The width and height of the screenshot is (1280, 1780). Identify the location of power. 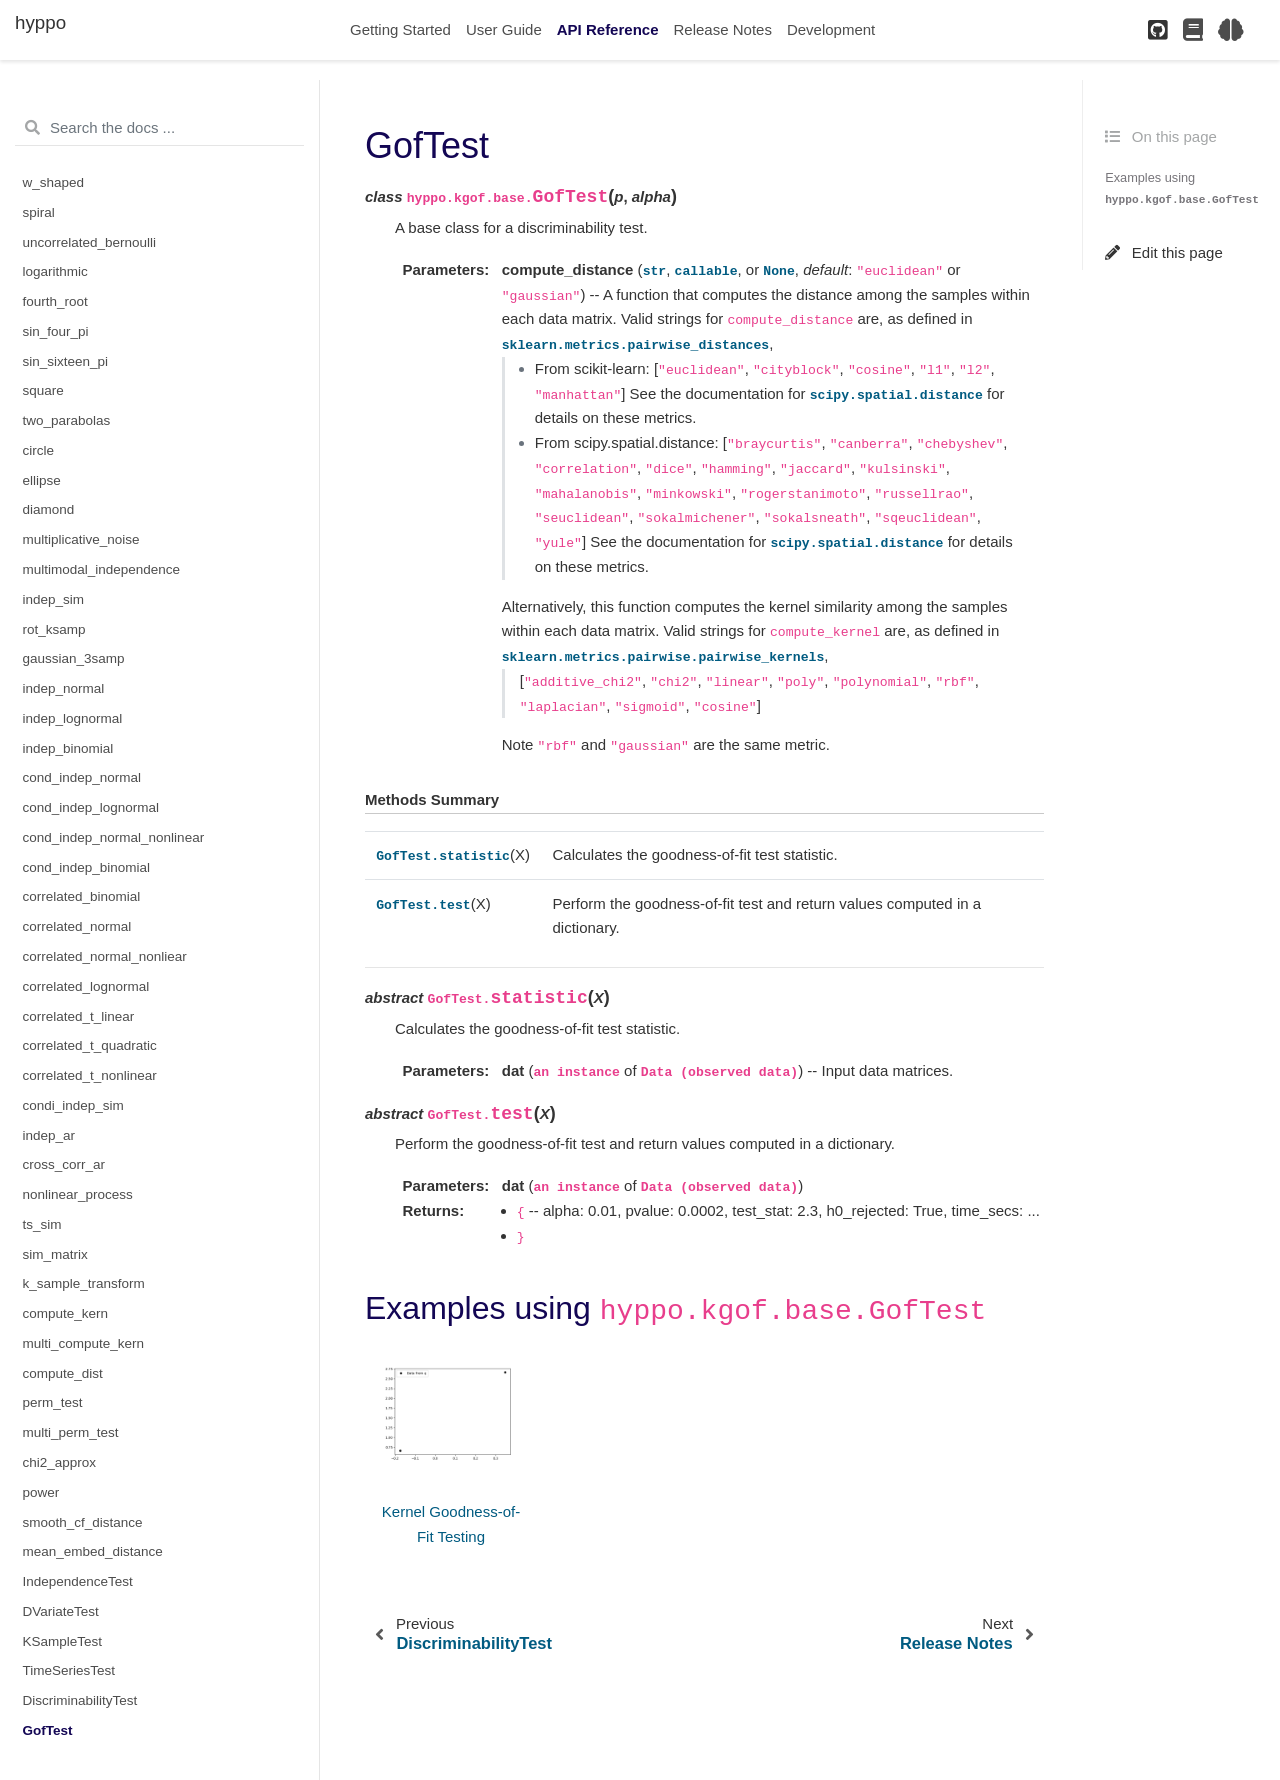
(41, 1492).